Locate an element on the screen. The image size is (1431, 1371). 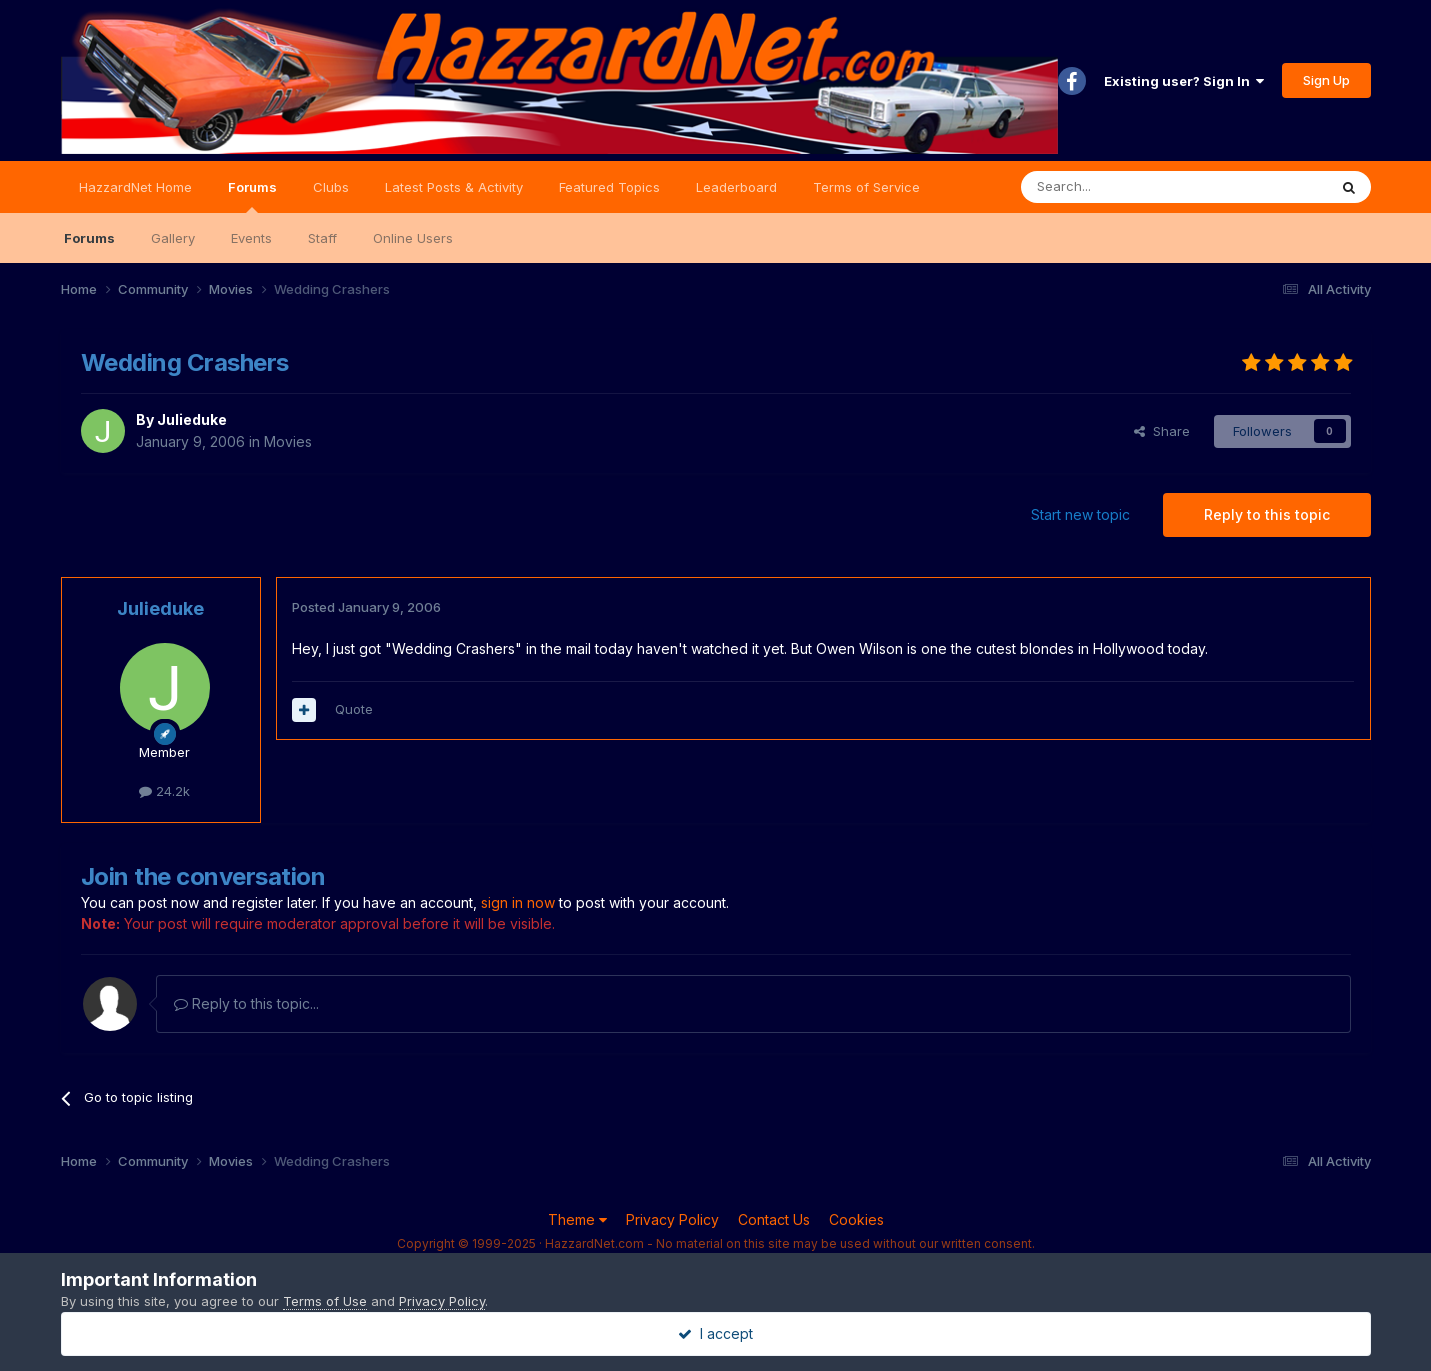
Theme is located at coordinates (577, 1219).